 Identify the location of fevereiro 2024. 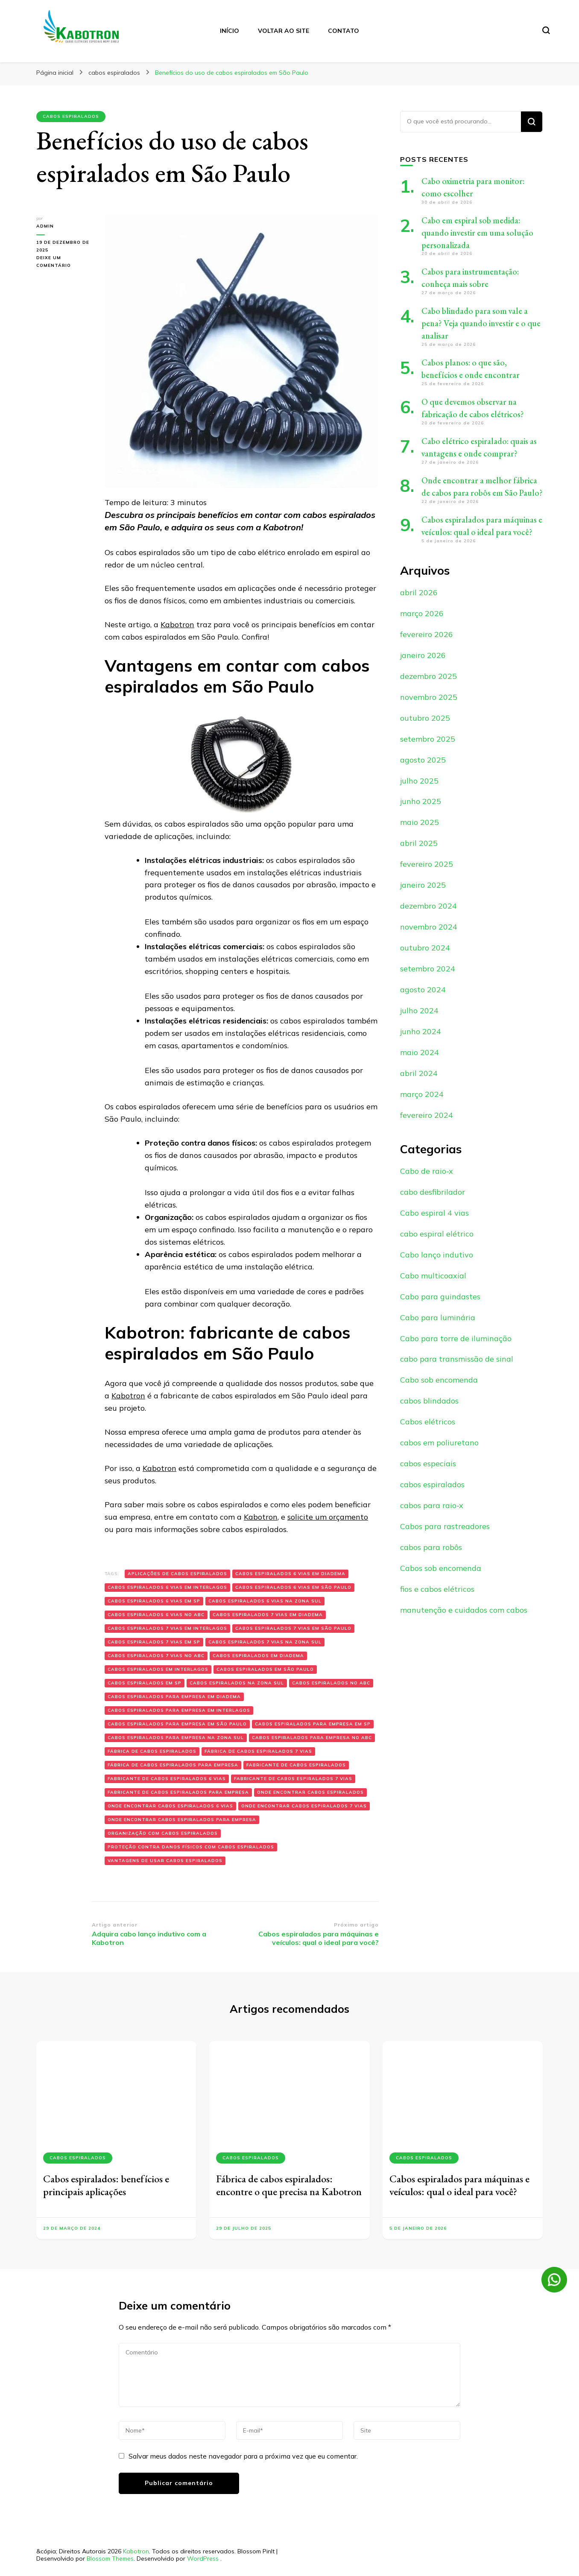
(426, 1115).